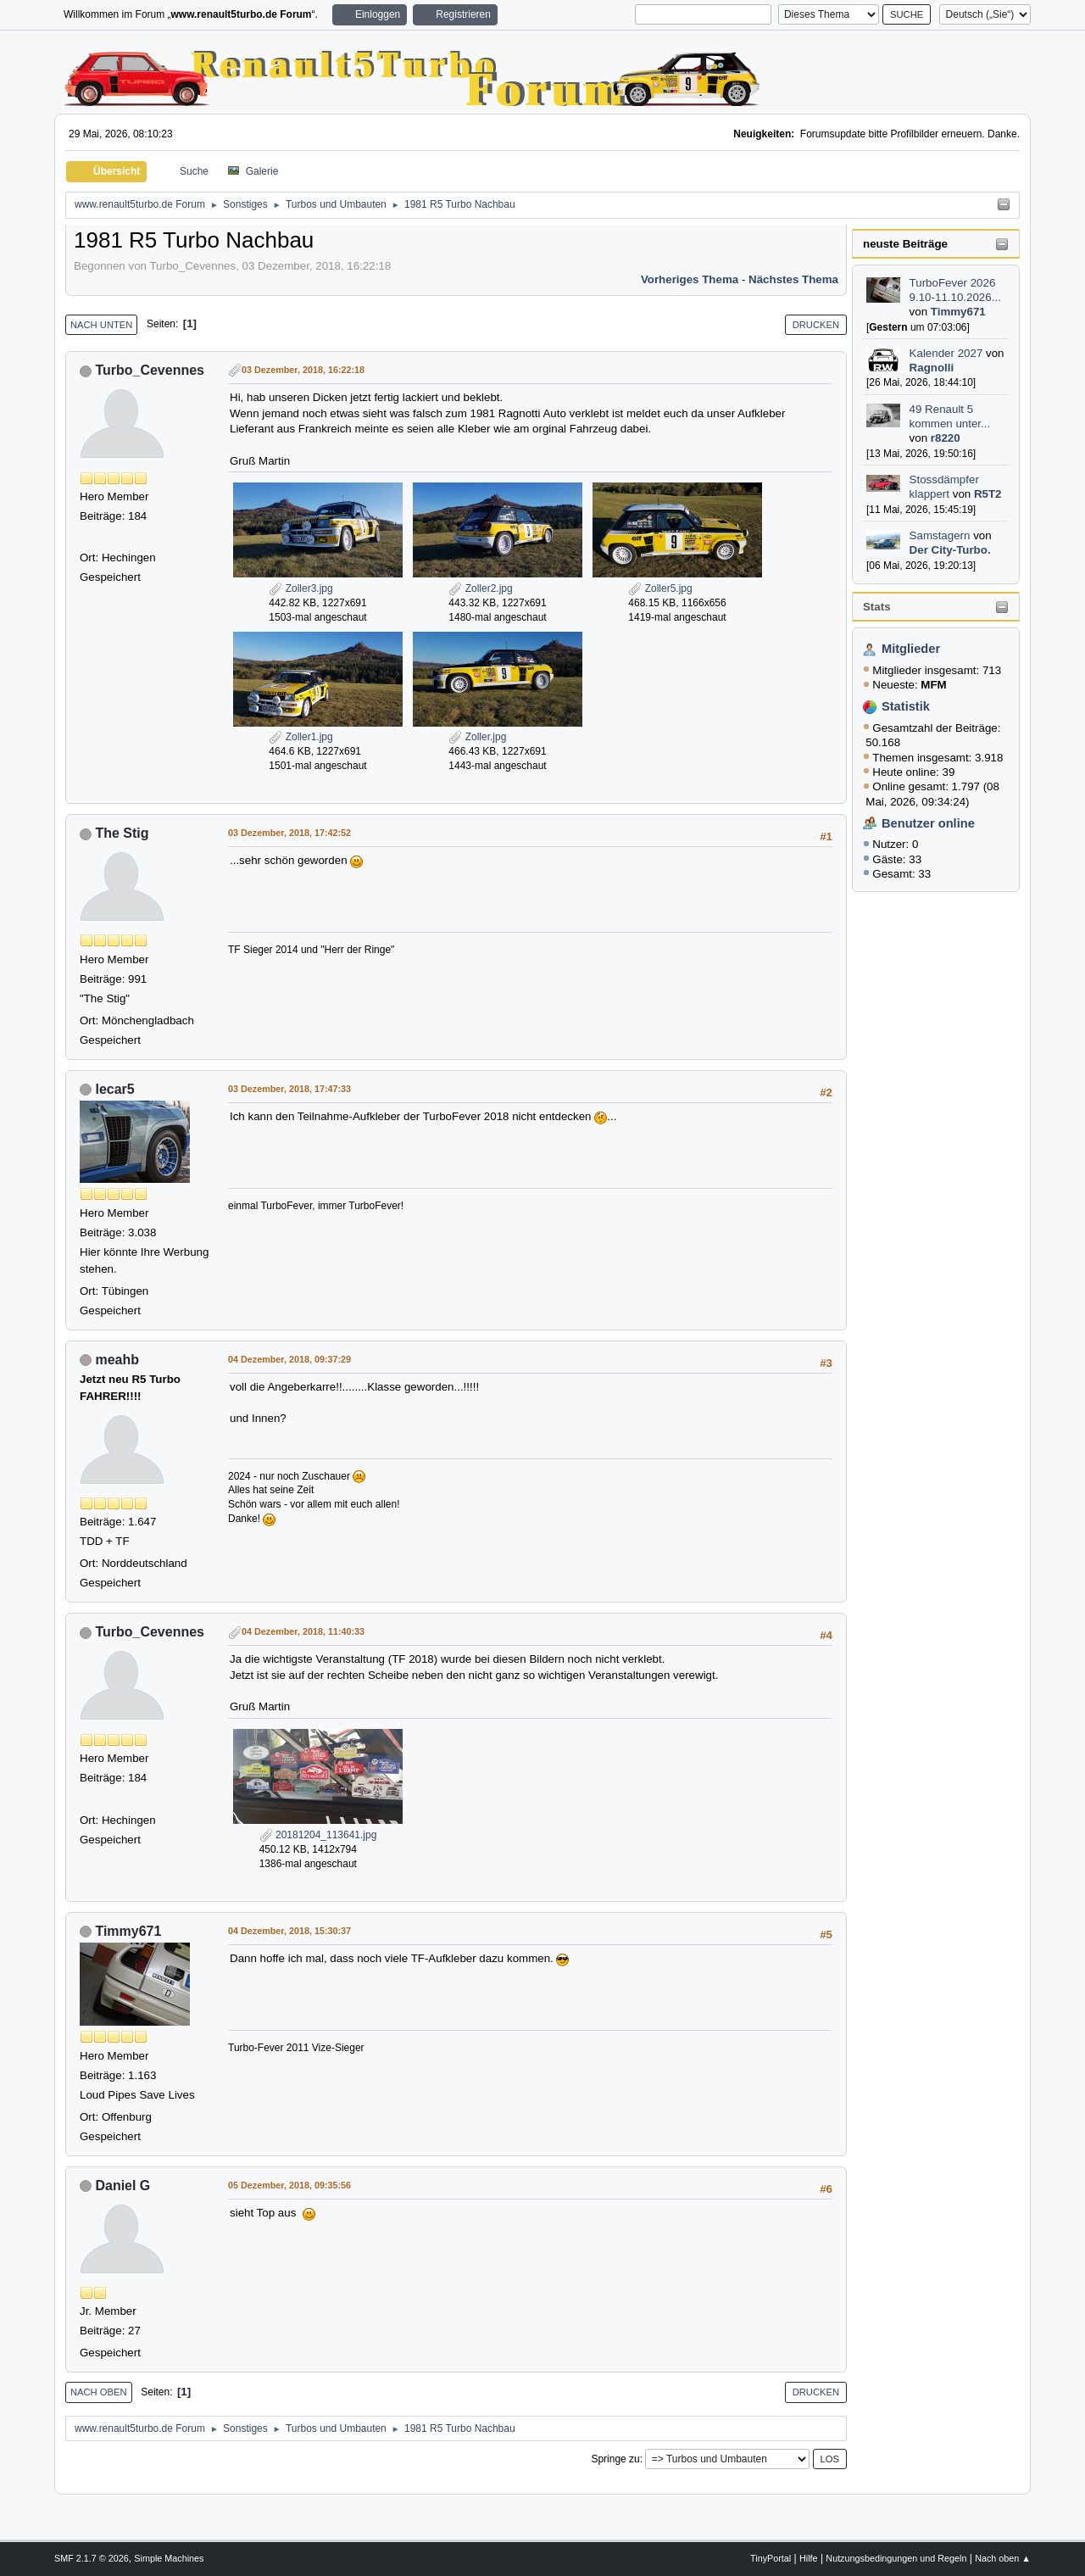 The height and width of the screenshot is (2576, 1085). Describe the element at coordinates (689, 279) in the screenshot. I see `Vorheriges Thema` at that location.